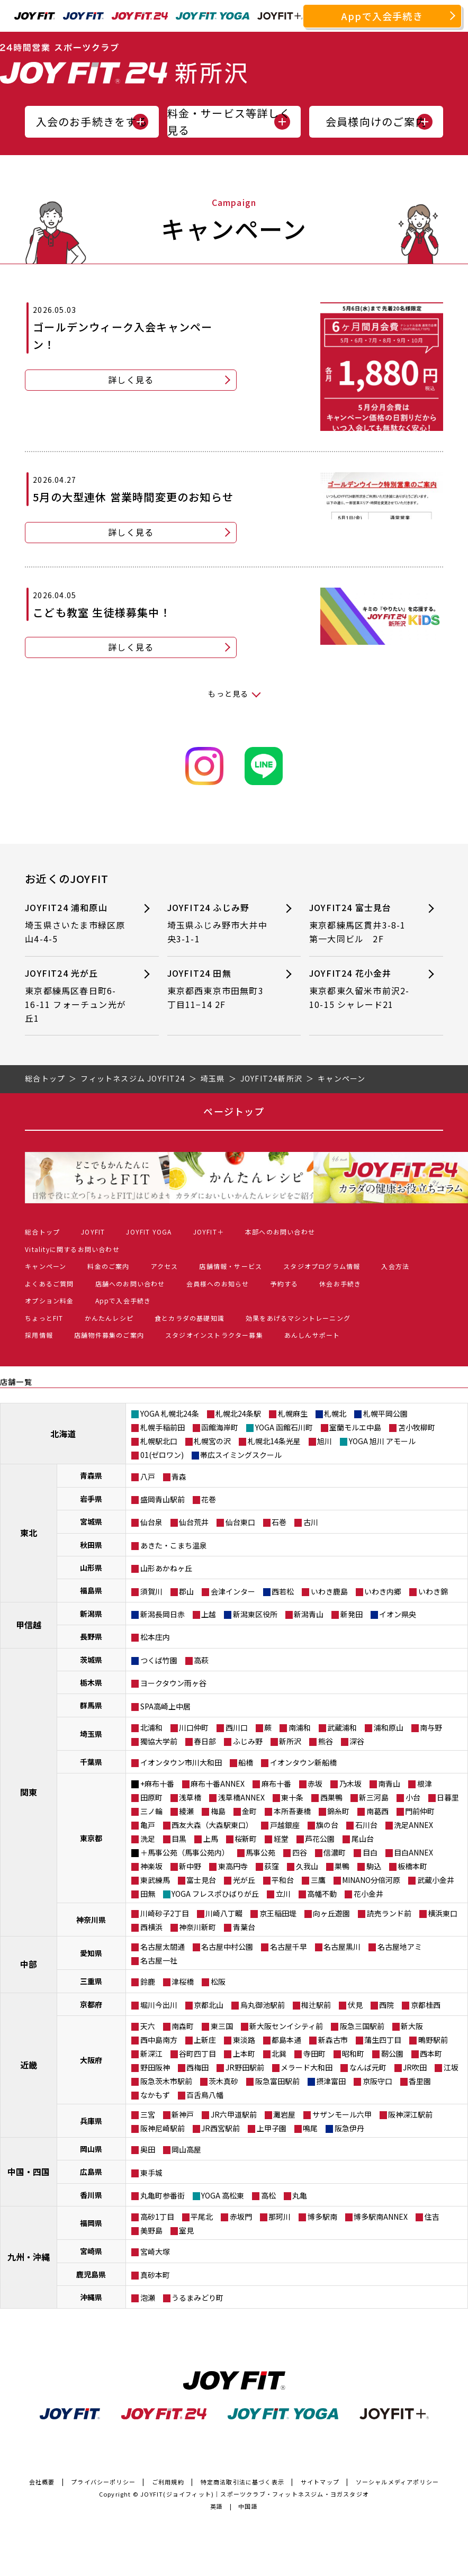  I want to click on 茨城県, so click(91, 1659).